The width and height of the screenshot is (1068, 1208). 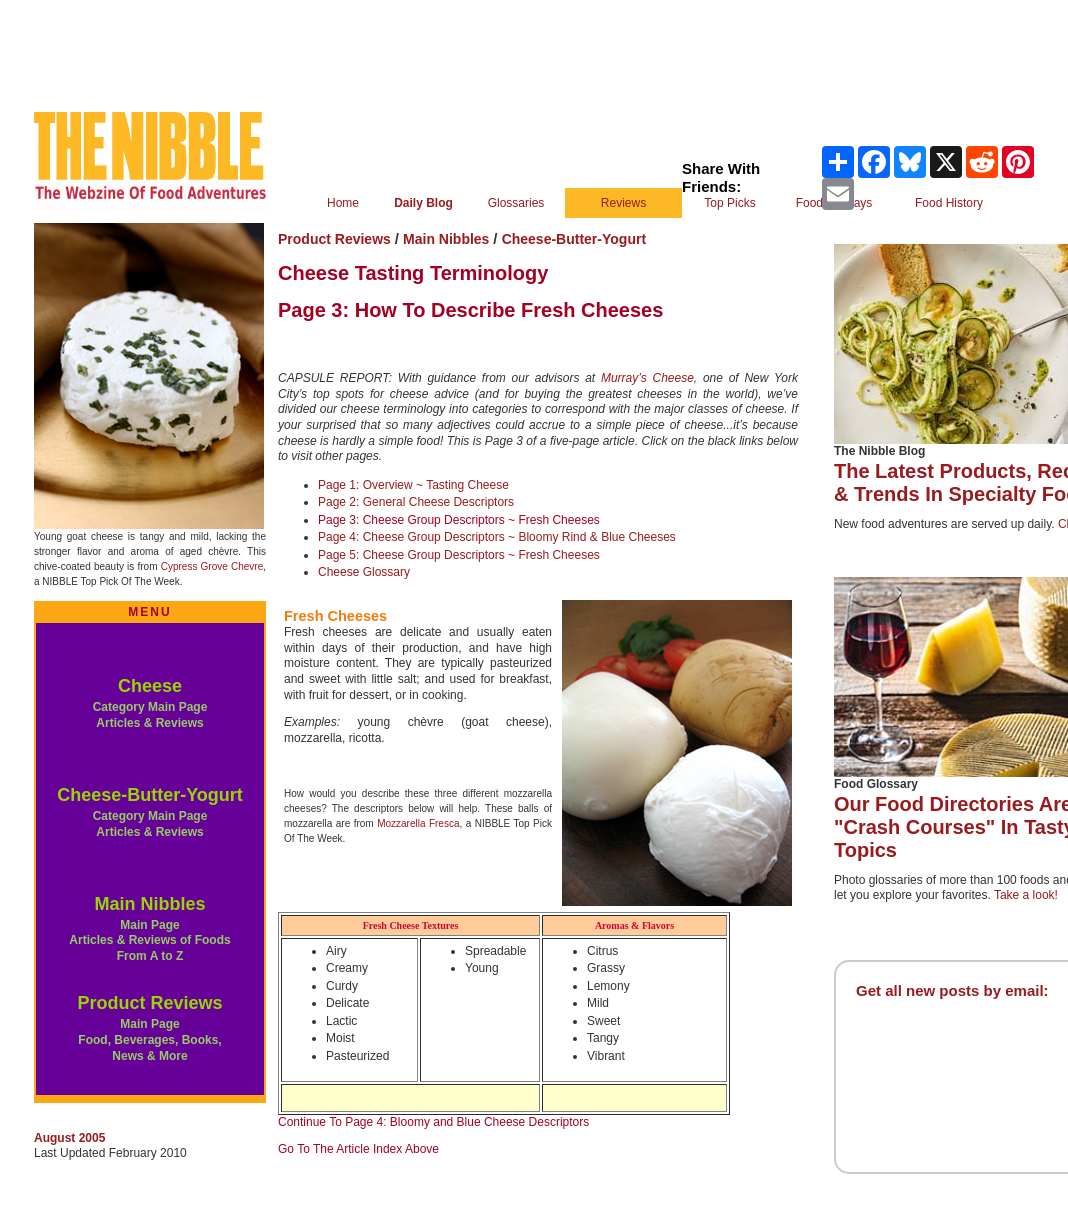 What do you see at coordinates (459, 555) in the screenshot?
I see `Page 5: Cheese Group Descriptors ~ Fresh Cheeses` at bounding box center [459, 555].